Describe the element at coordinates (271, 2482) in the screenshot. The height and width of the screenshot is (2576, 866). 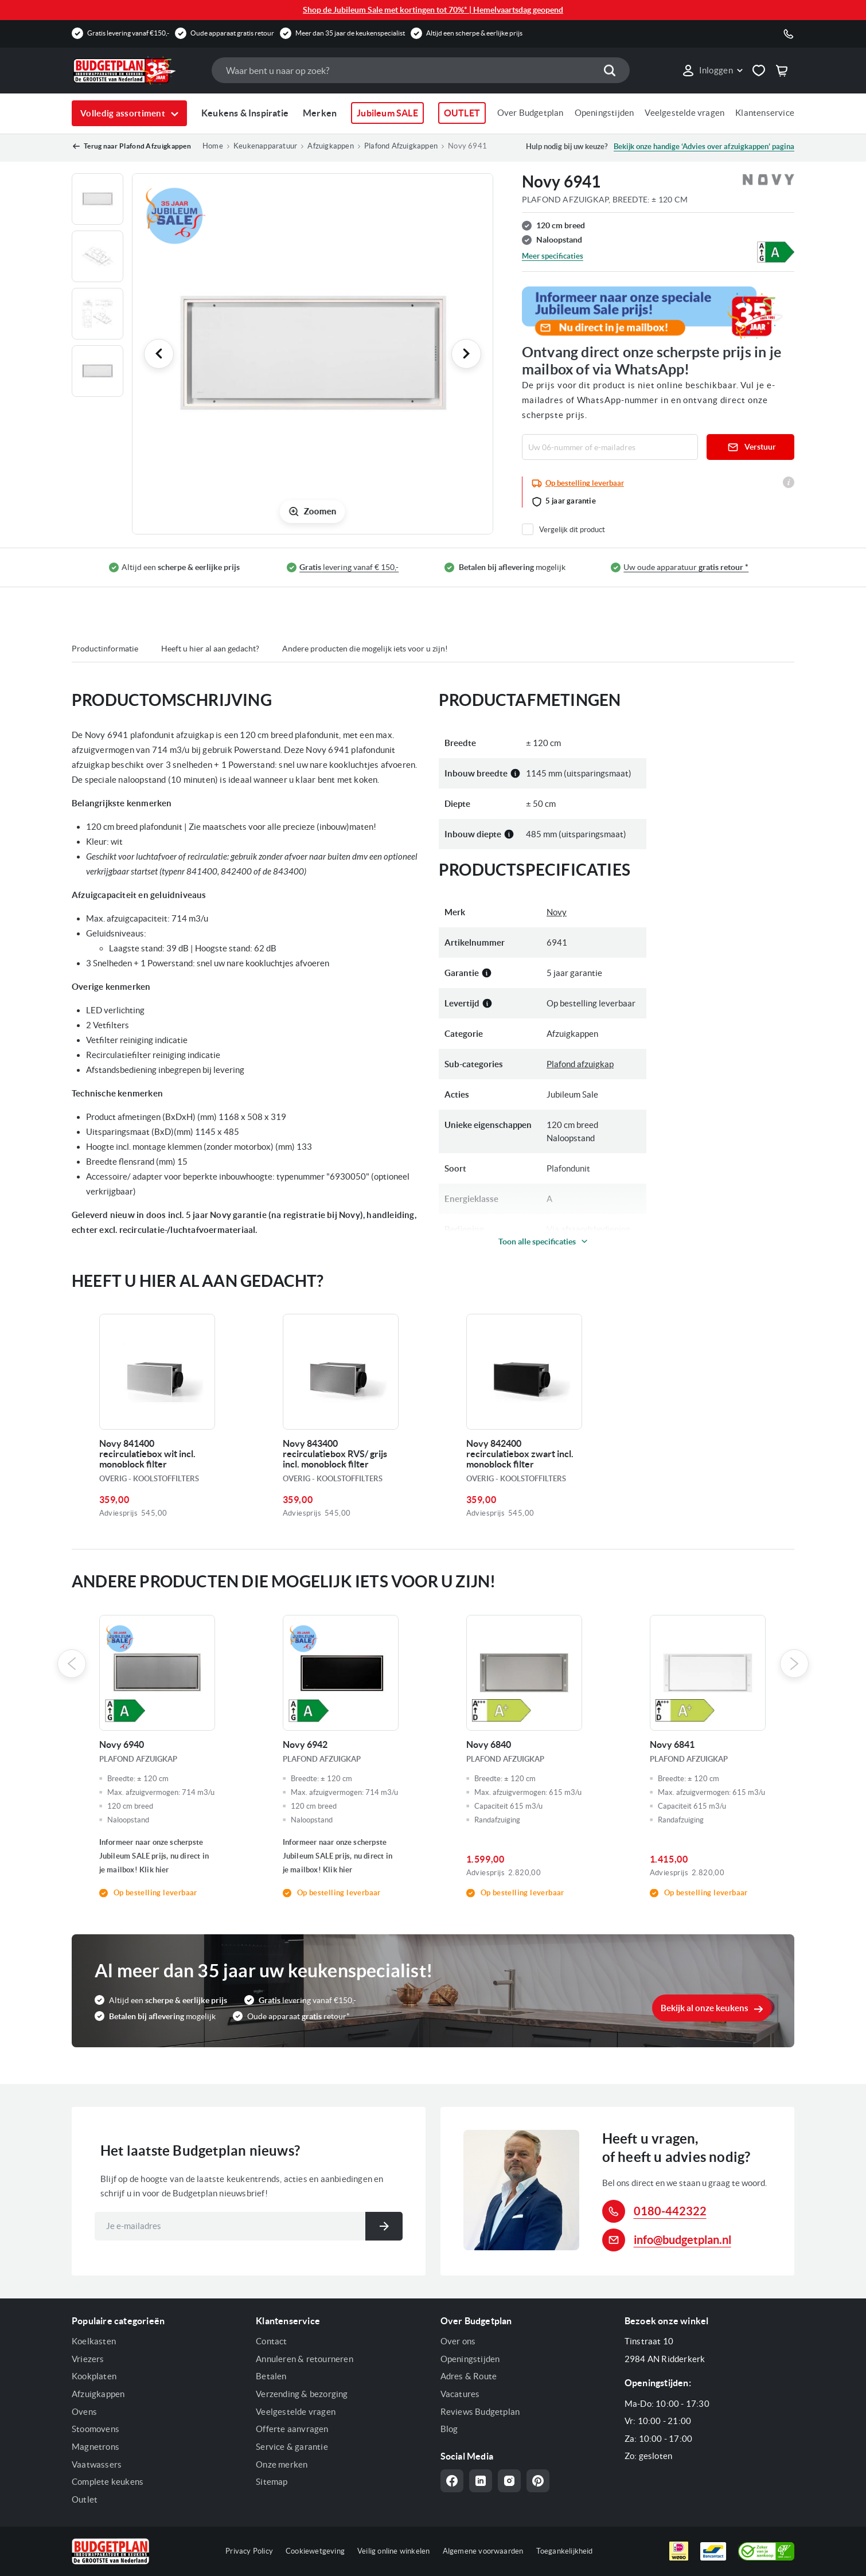
I see `Sitemap` at that location.